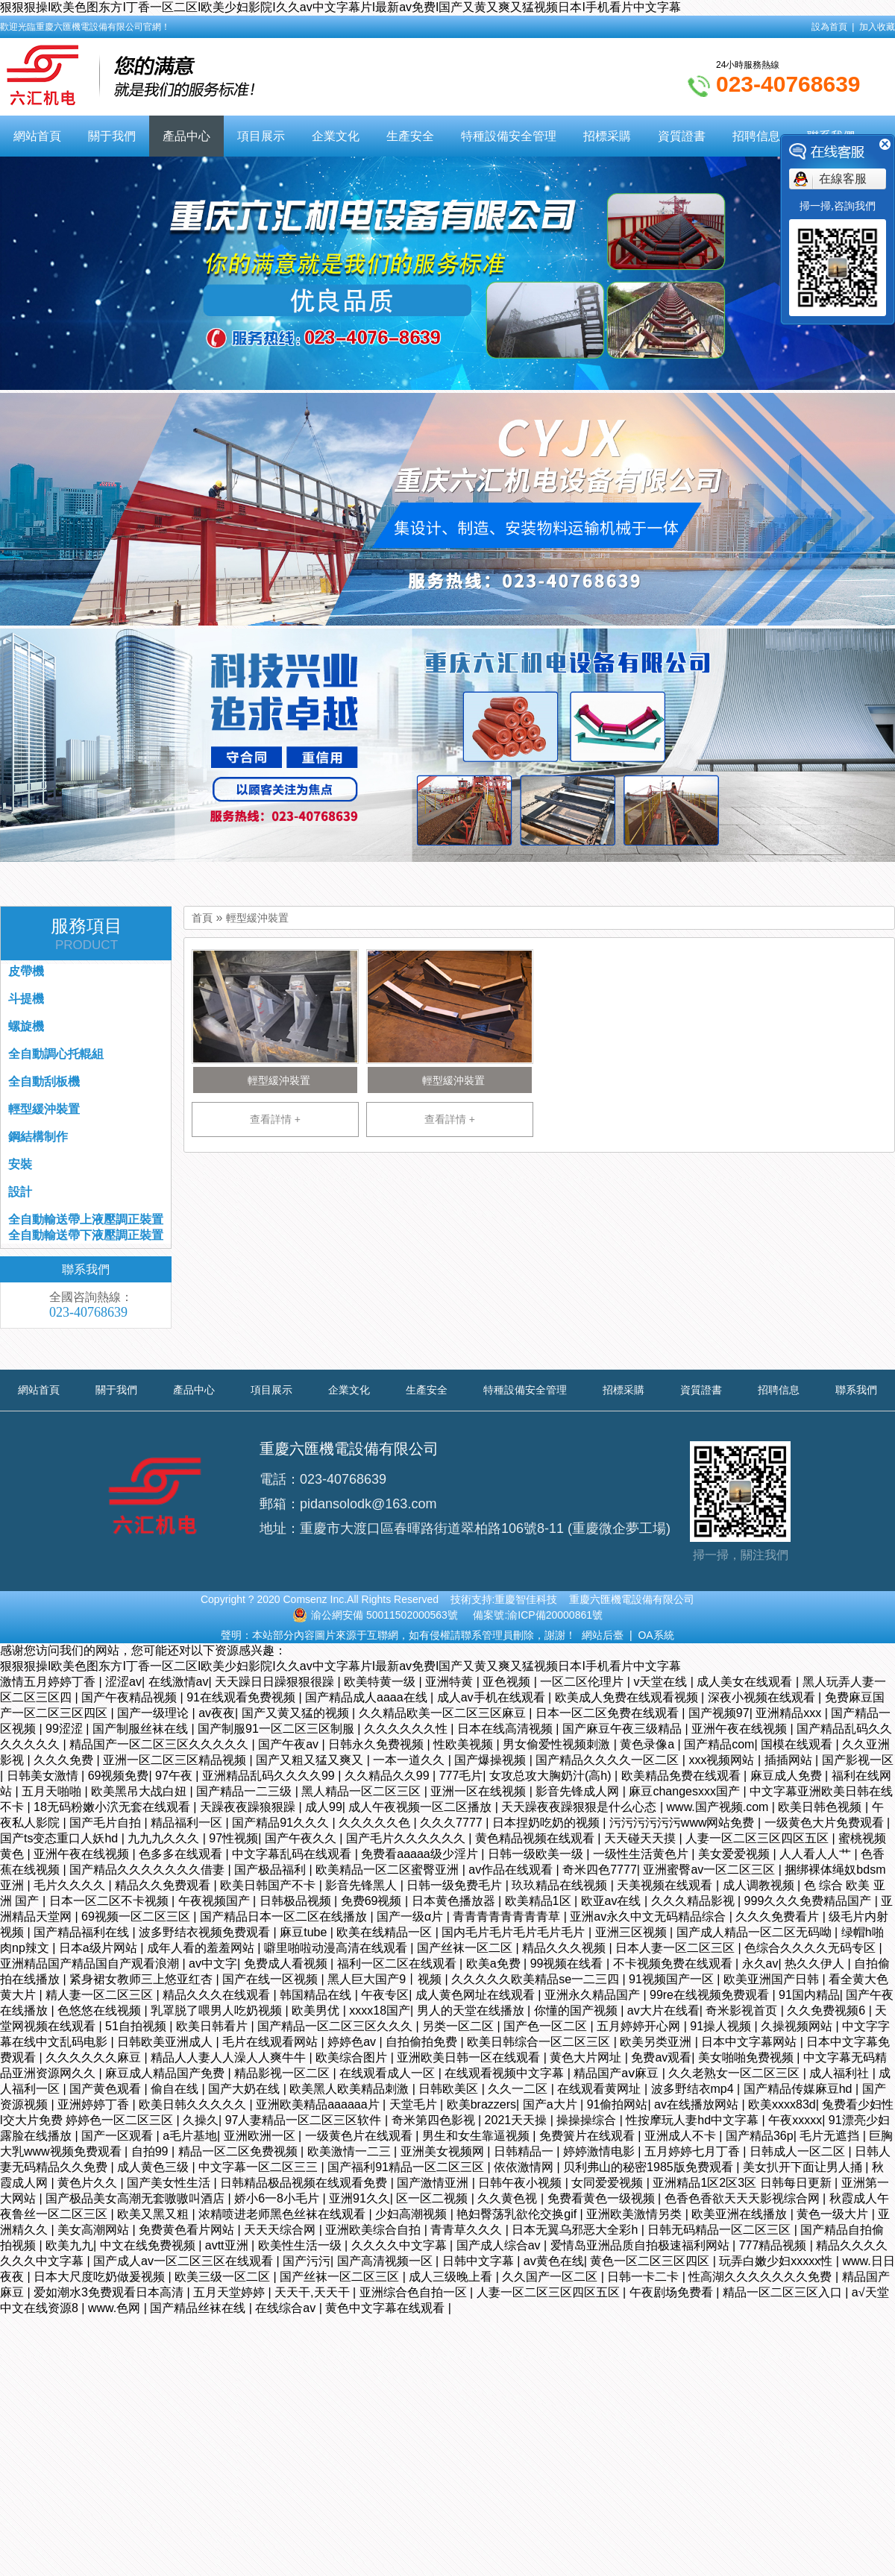  What do you see at coordinates (242, 1697) in the screenshot?
I see `91在线观看免费视频` at bounding box center [242, 1697].